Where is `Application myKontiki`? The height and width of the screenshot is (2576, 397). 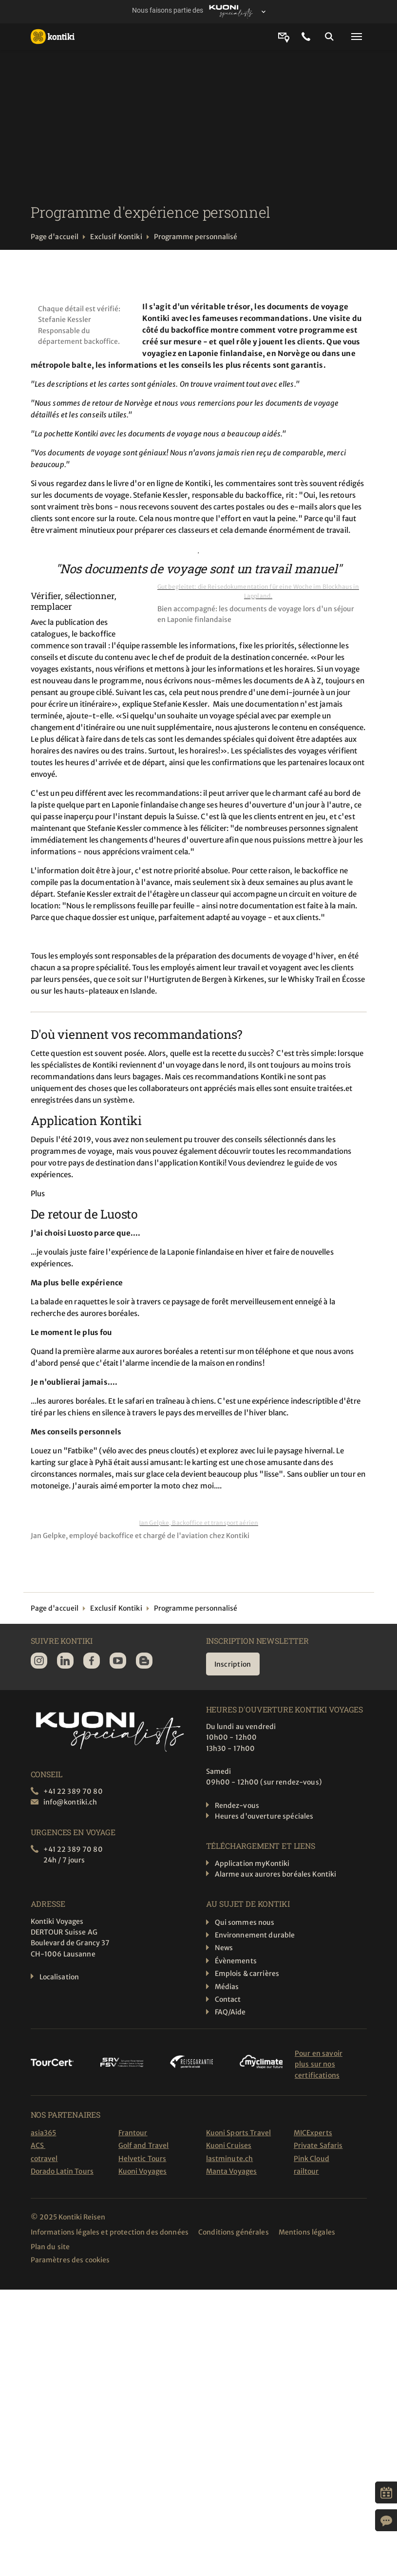 Application myKontiki is located at coordinates (252, 1863).